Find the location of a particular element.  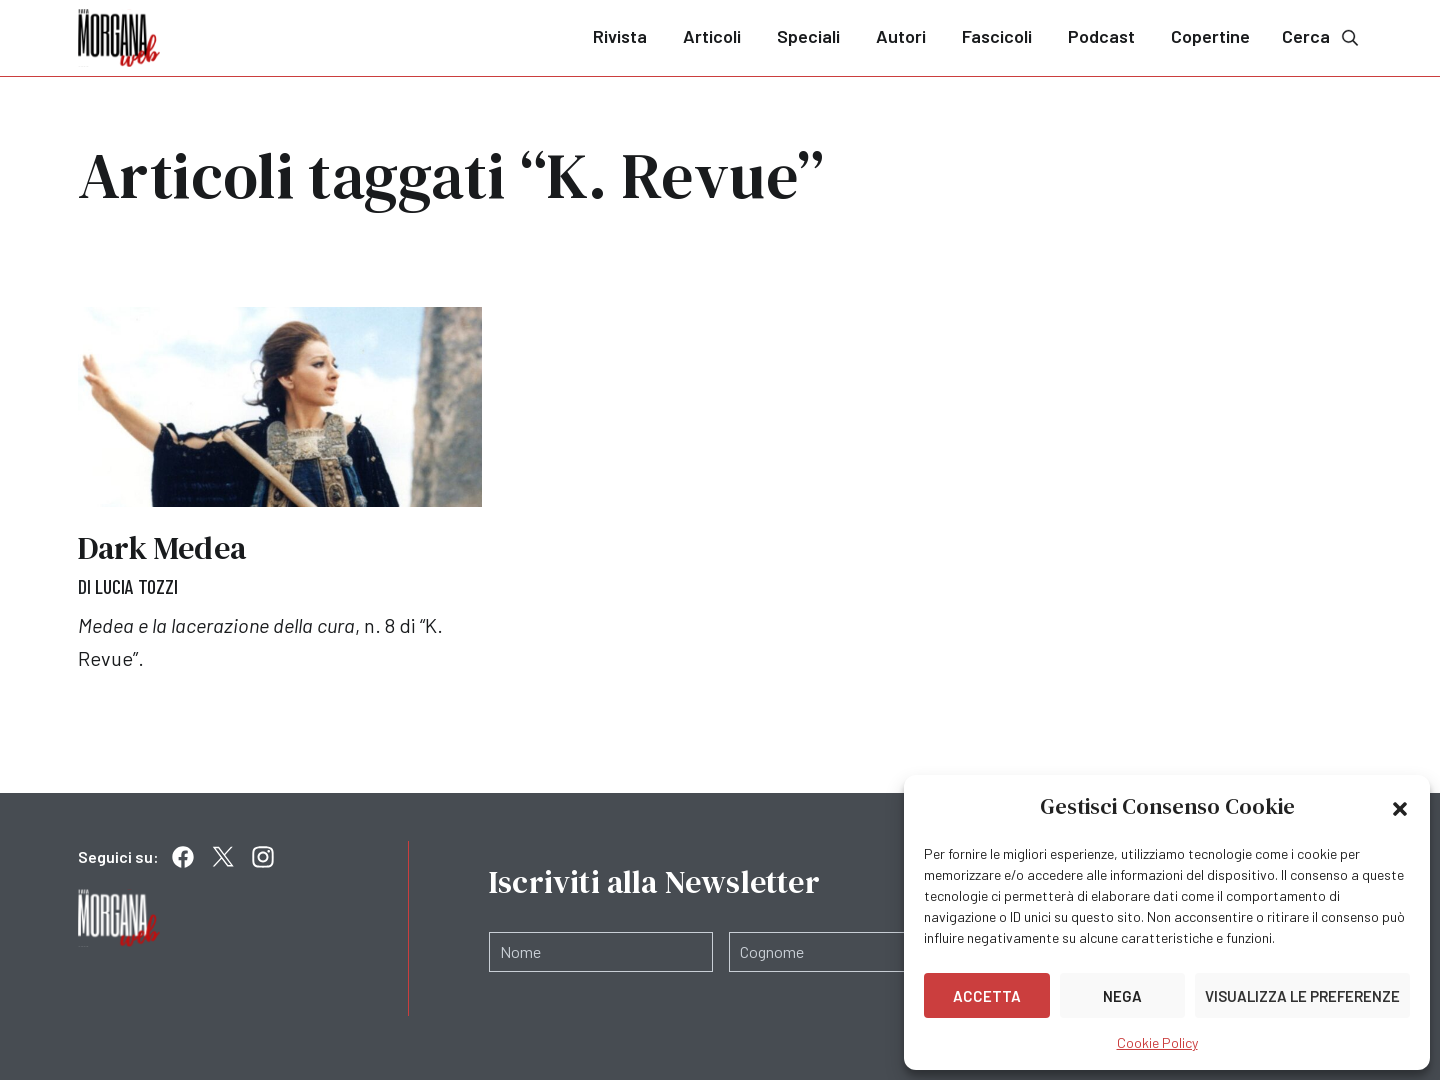

Fascicoli is located at coordinates (997, 36).